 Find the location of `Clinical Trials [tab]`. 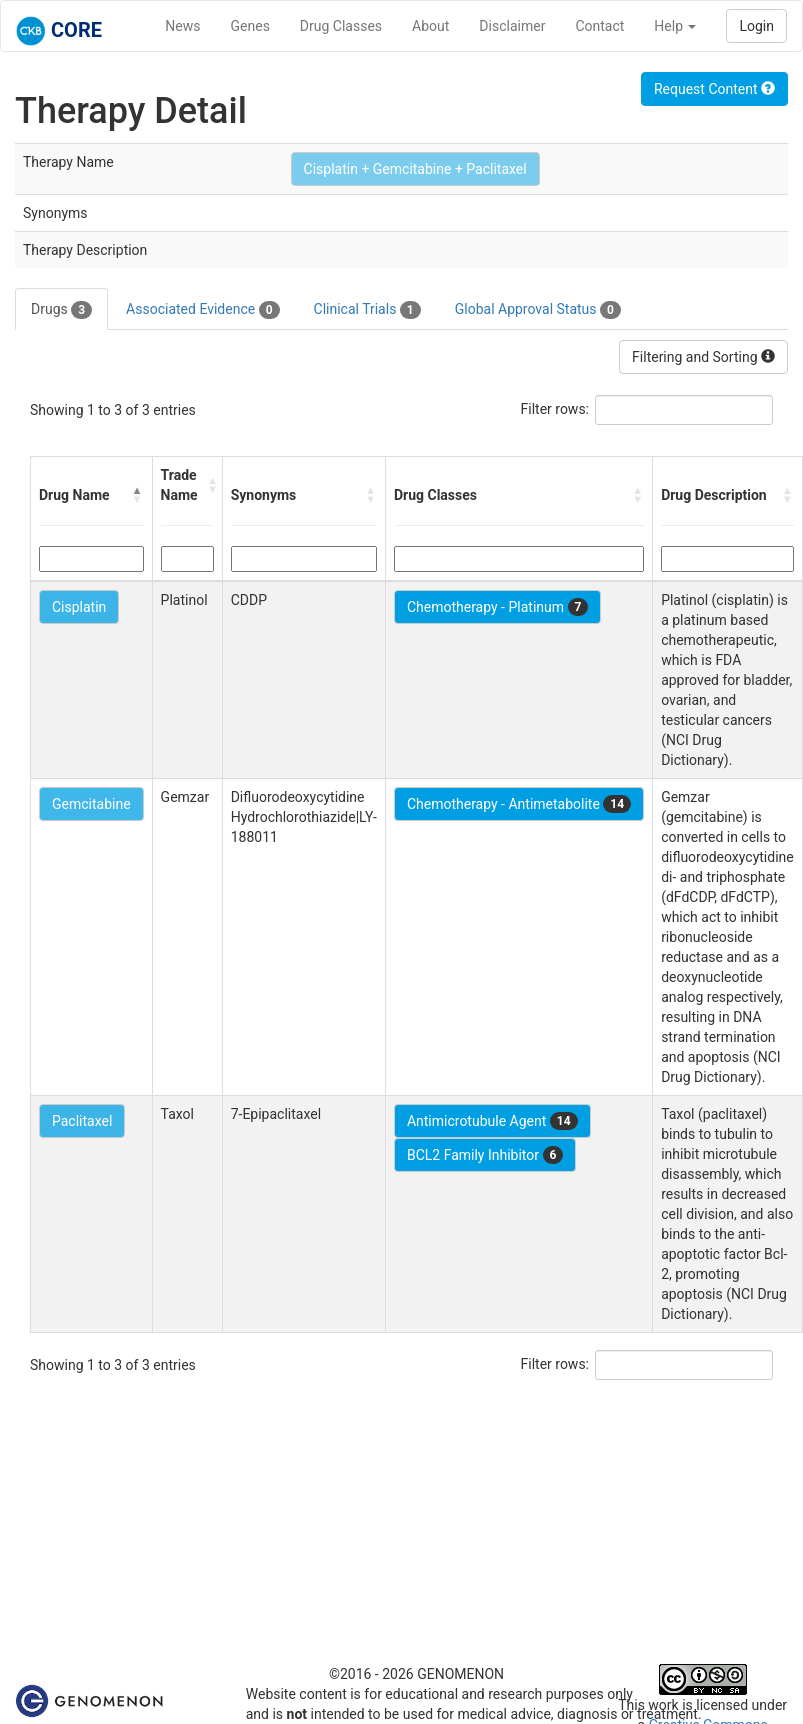

Clinical Trials [tab] is located at coordinates (367, 310).